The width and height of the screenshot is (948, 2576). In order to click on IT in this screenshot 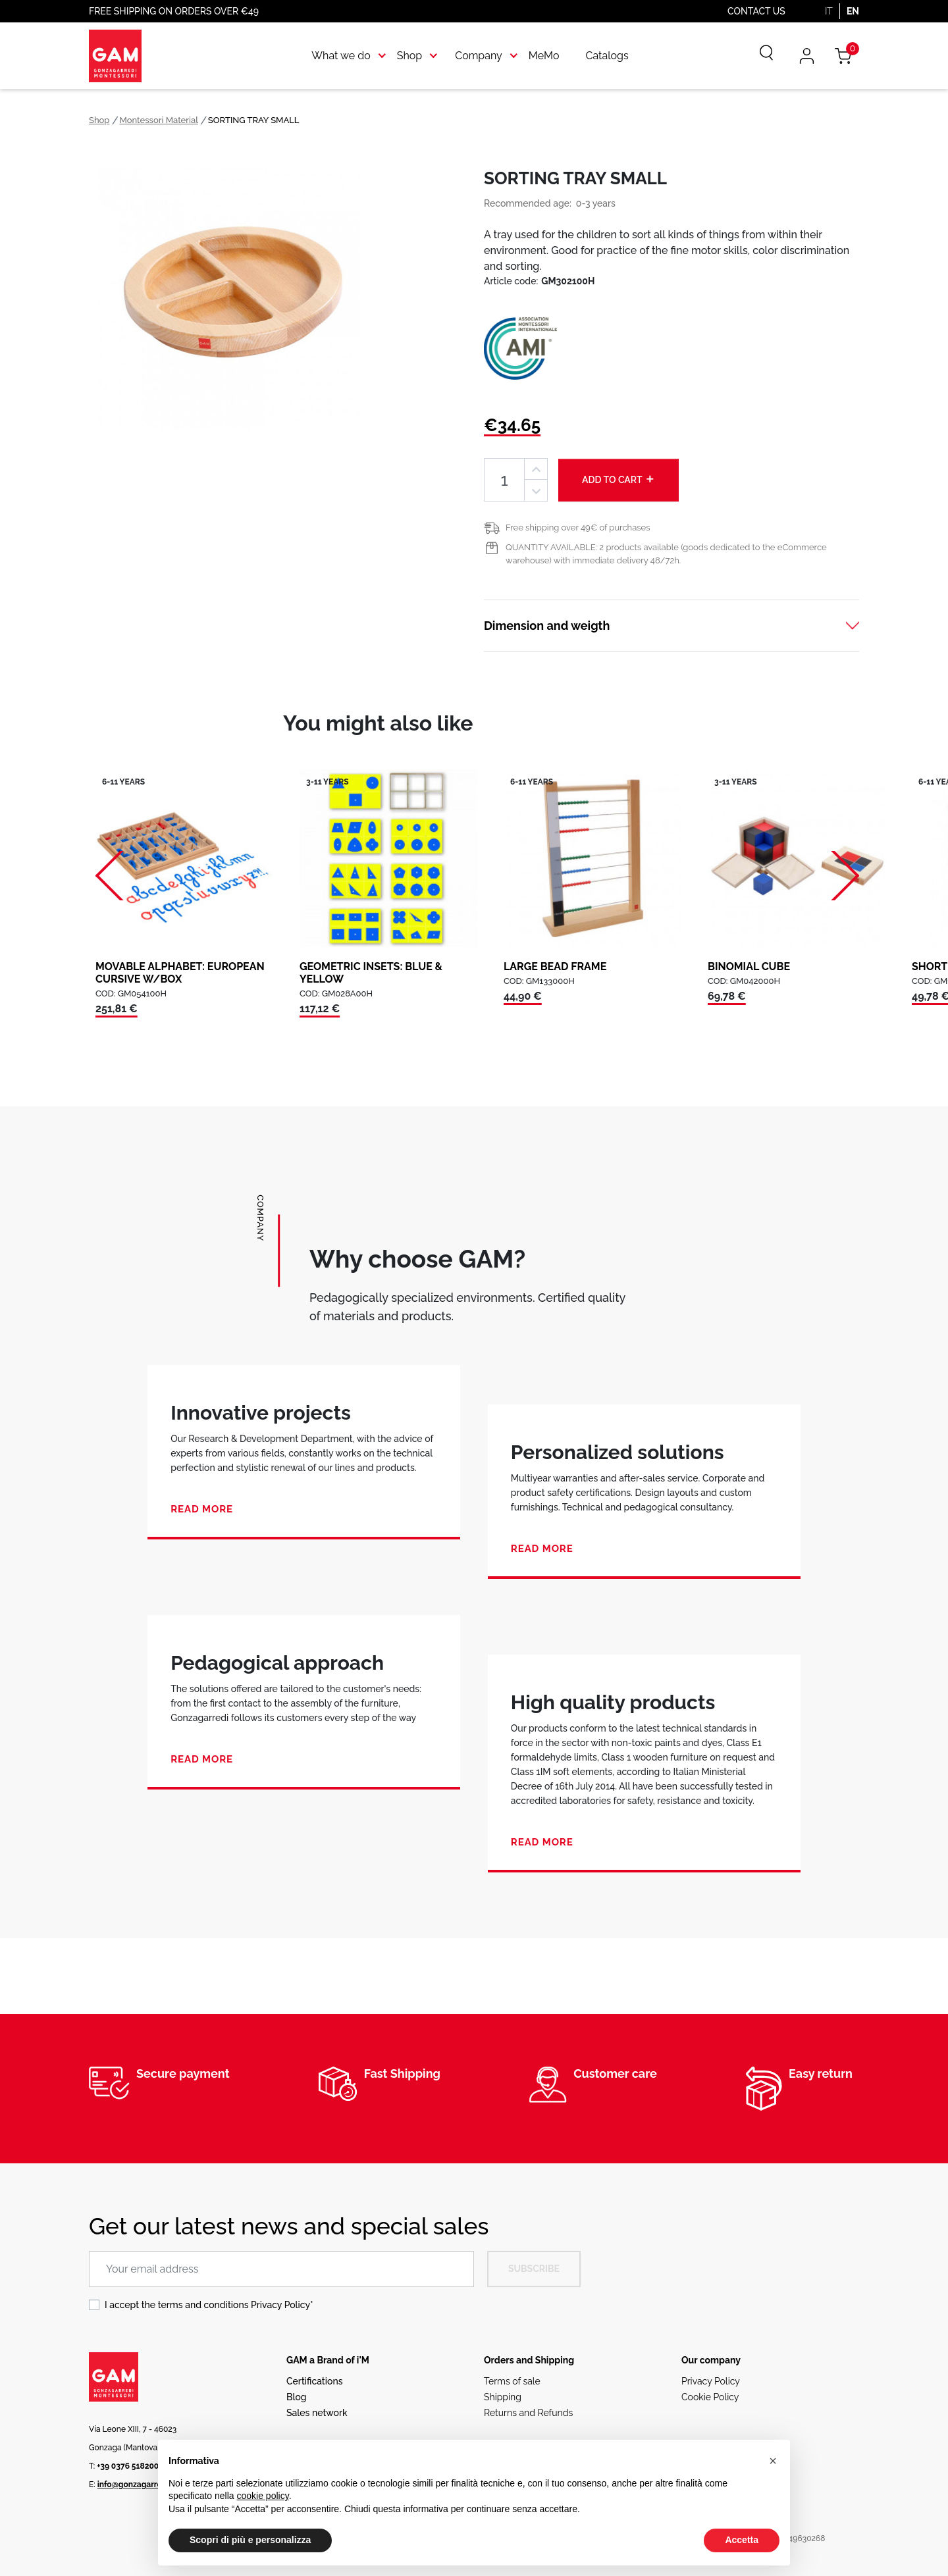, I will do `click(829, 11)`.